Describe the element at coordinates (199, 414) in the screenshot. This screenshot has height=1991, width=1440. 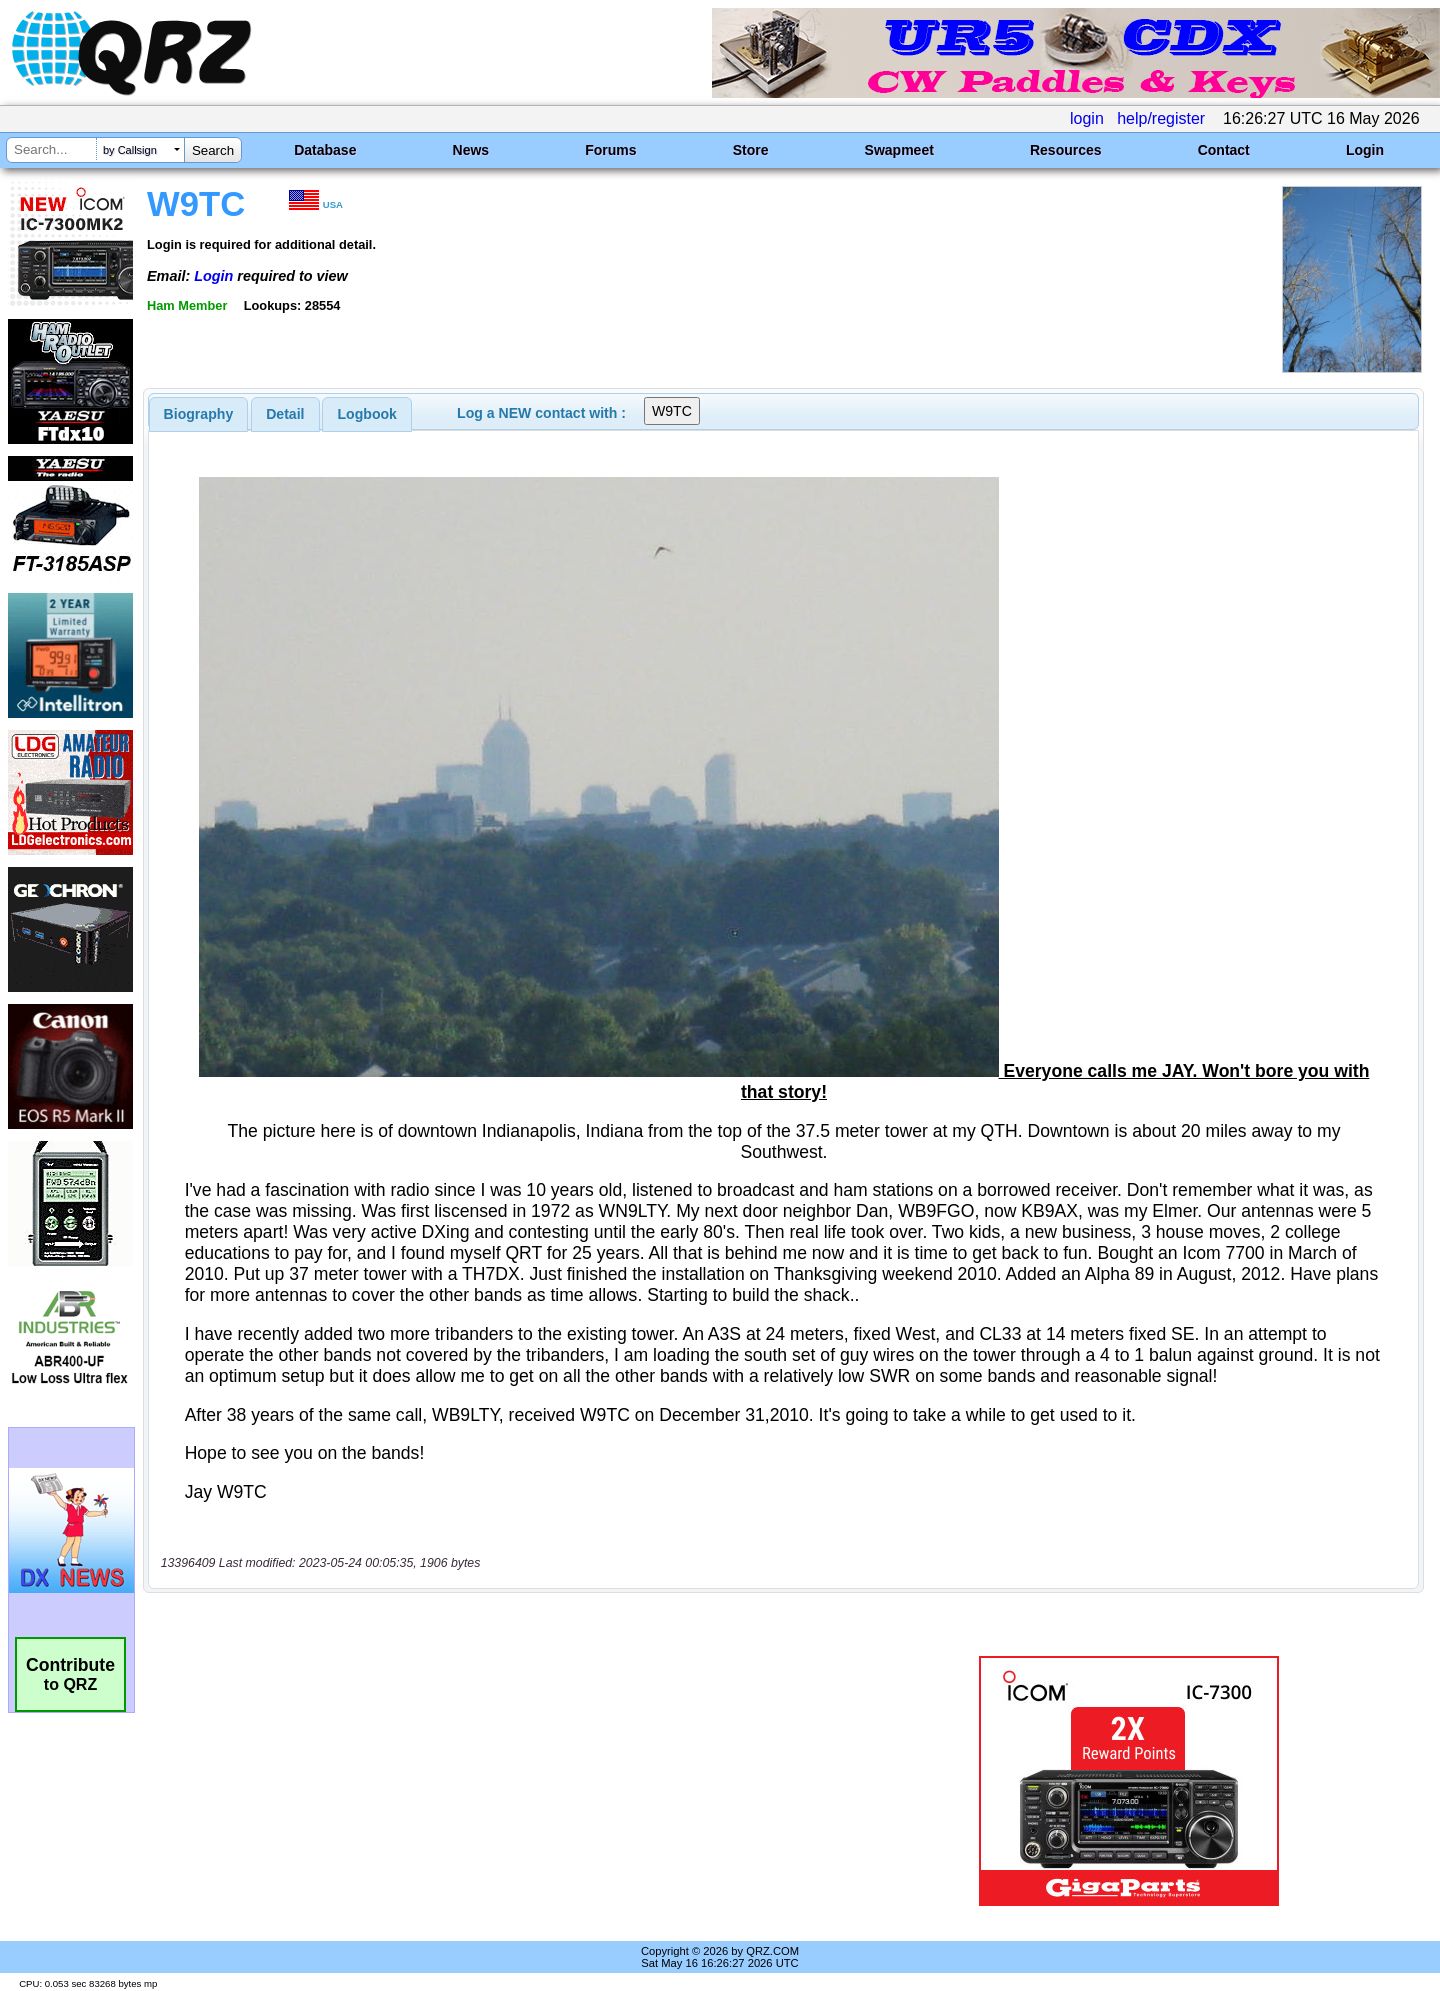
I see `[tab]` at that location.